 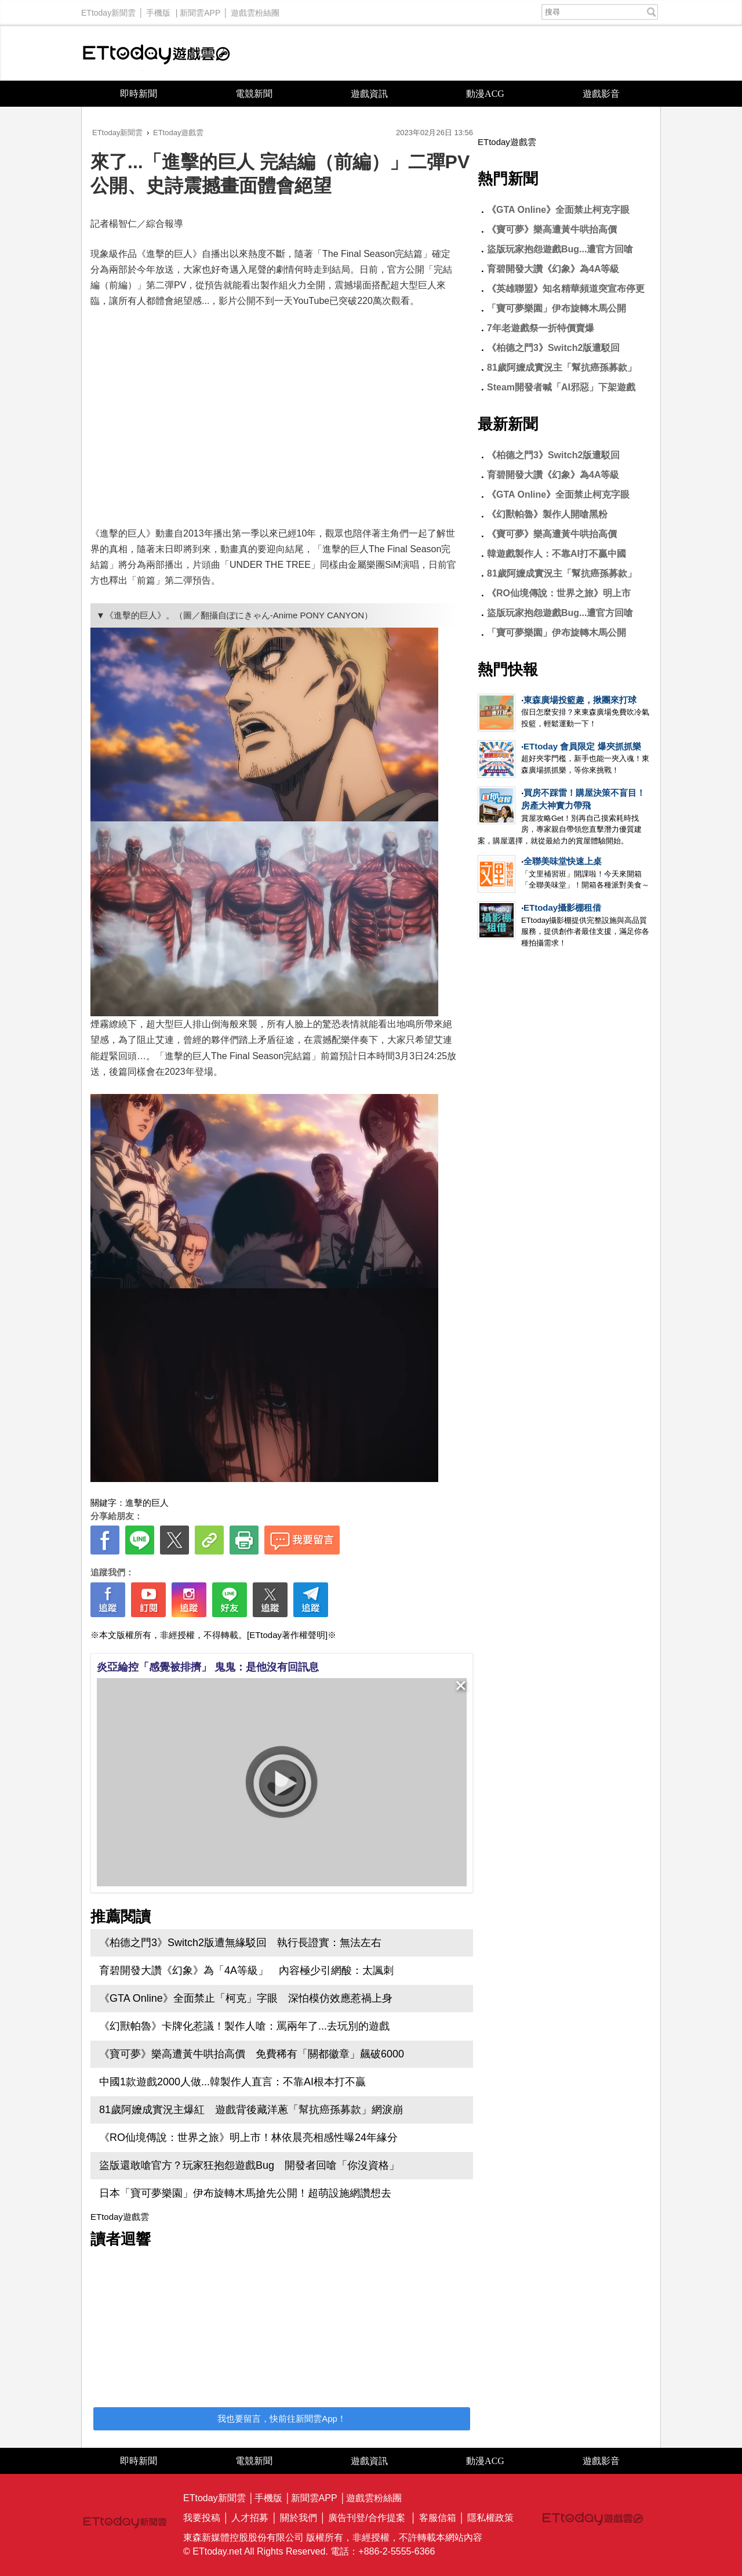 I want to click on 電競新聞, so click(x=253, y=94).